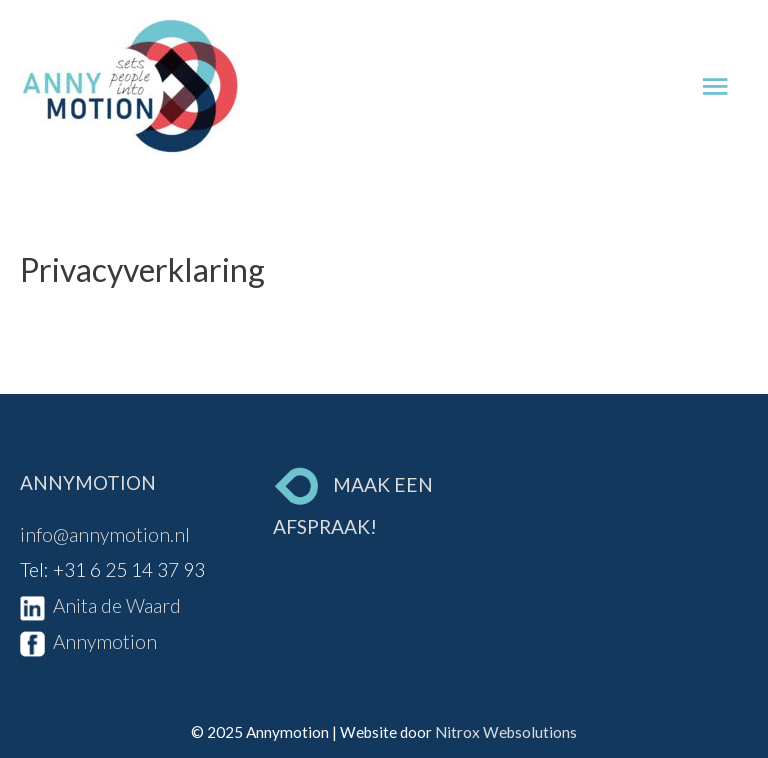 This screenshot has height=758, width=768. I want to click on Nitrox Websolutions, so click(506, 732).